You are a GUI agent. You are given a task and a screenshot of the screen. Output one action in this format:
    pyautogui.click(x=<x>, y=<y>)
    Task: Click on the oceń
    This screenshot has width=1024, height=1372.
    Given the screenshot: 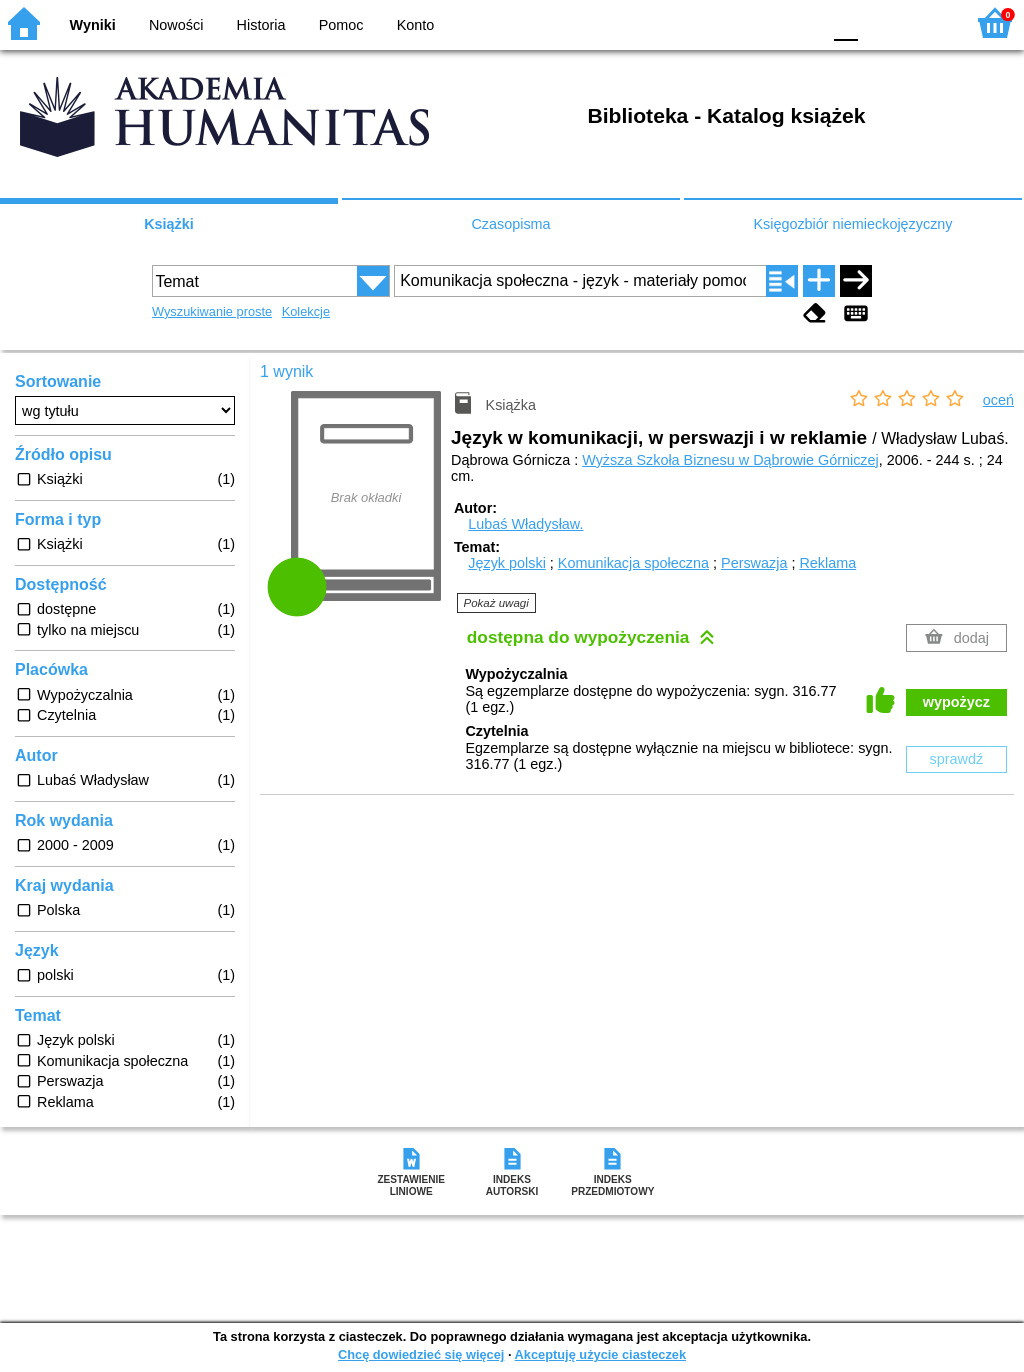 What is the action you would take?
    pyautogui.click(x=998, y=400)
    